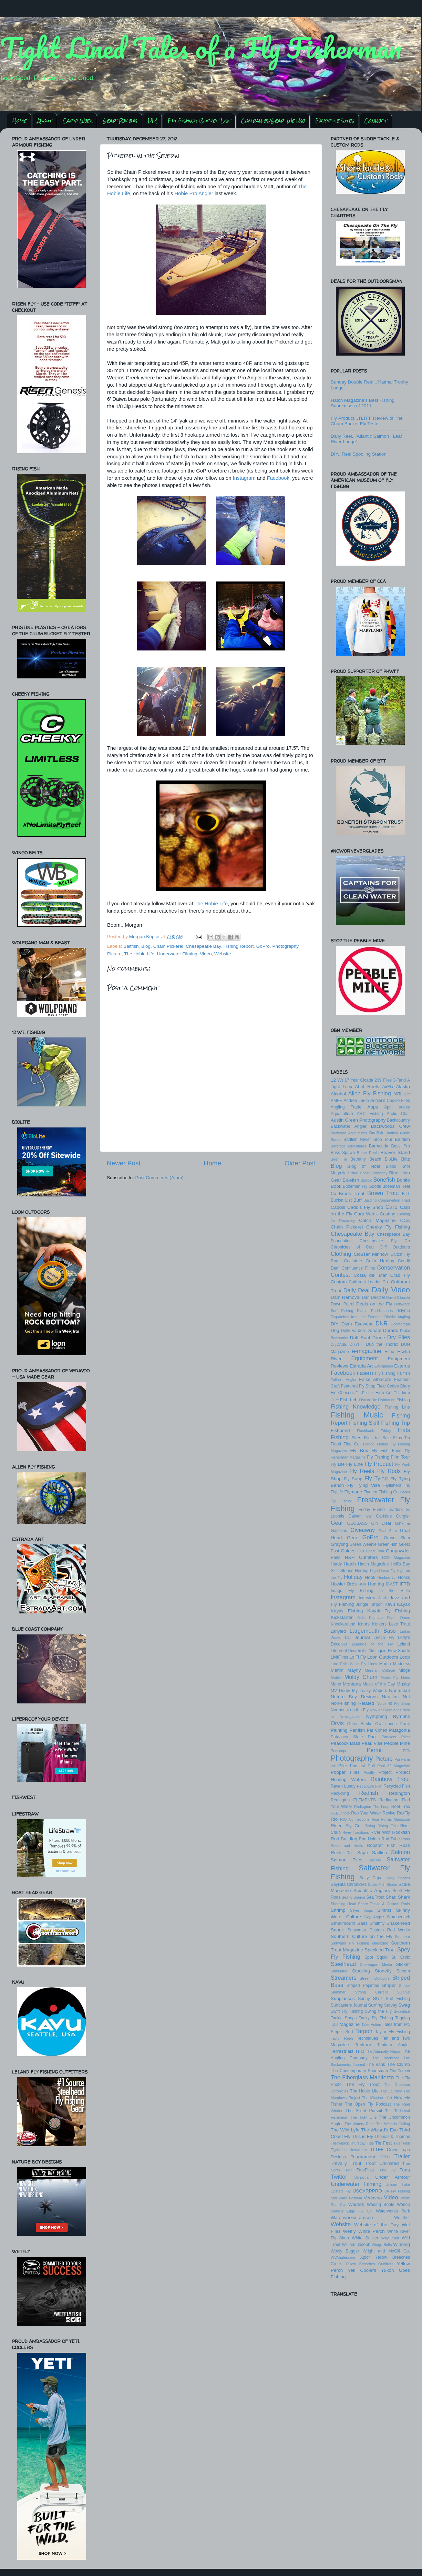 This screenshot has width=422, height=2576. Describe the element at coordinates (360, 1337) in the screenshot. I see `Drift Boat` at that location.